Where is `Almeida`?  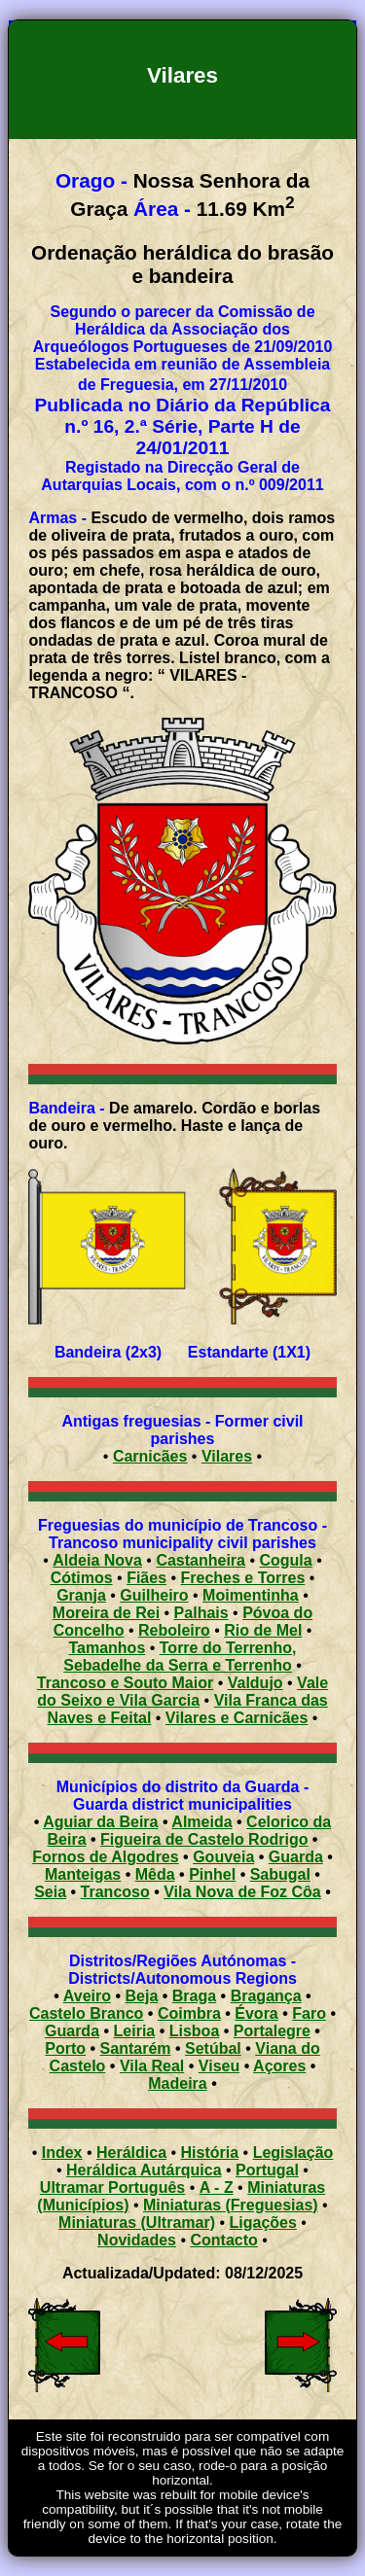
Almeida is located at coordinates (201, 1822).